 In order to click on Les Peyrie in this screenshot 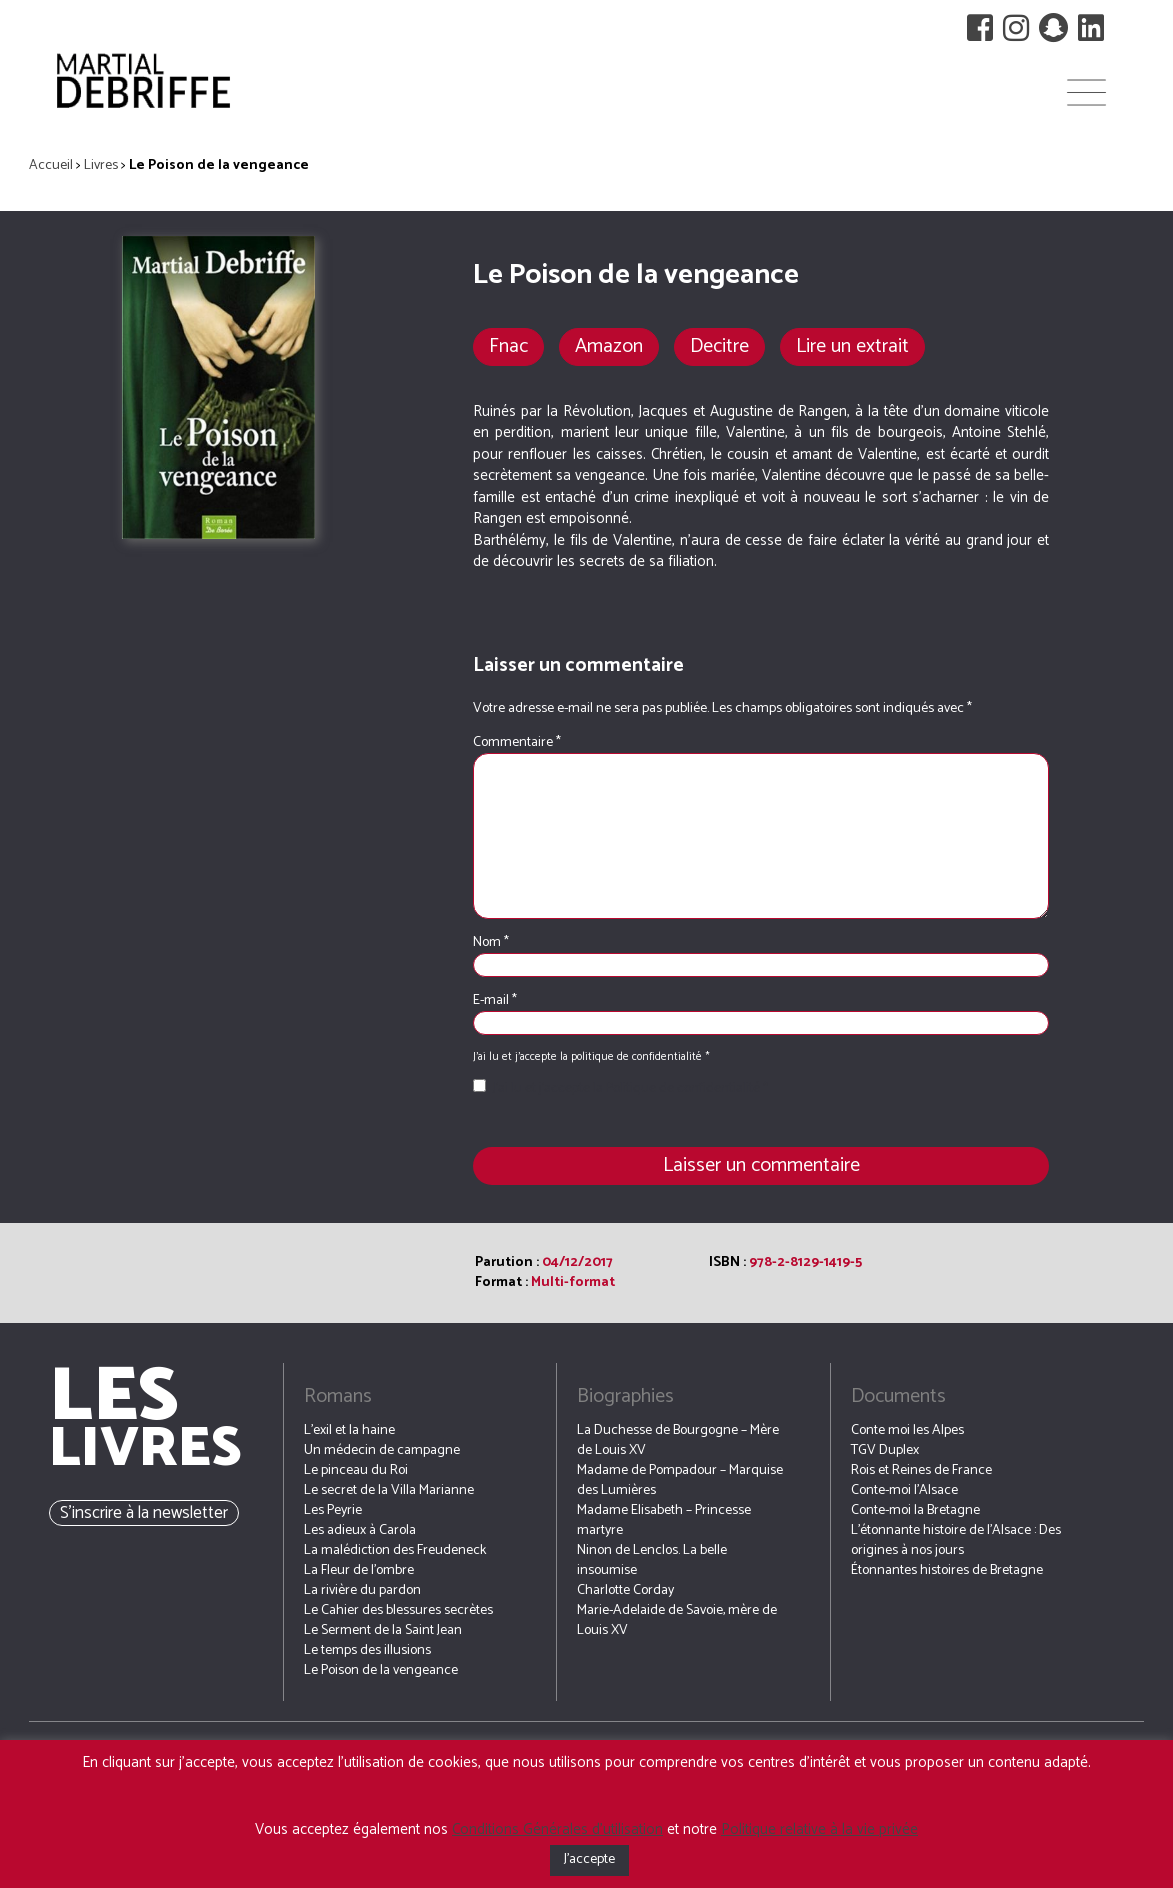, I will do `click(333, 1510)`.